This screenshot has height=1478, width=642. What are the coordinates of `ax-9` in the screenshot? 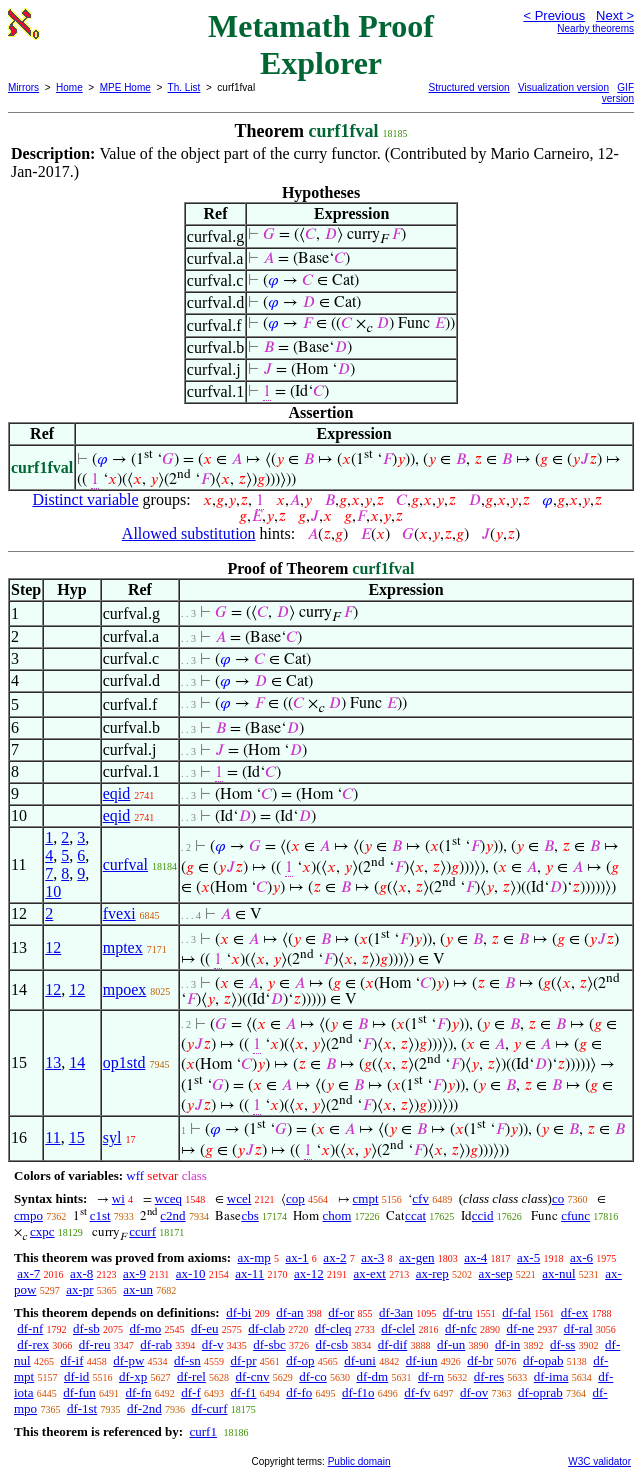 It's located at (134, 1273).